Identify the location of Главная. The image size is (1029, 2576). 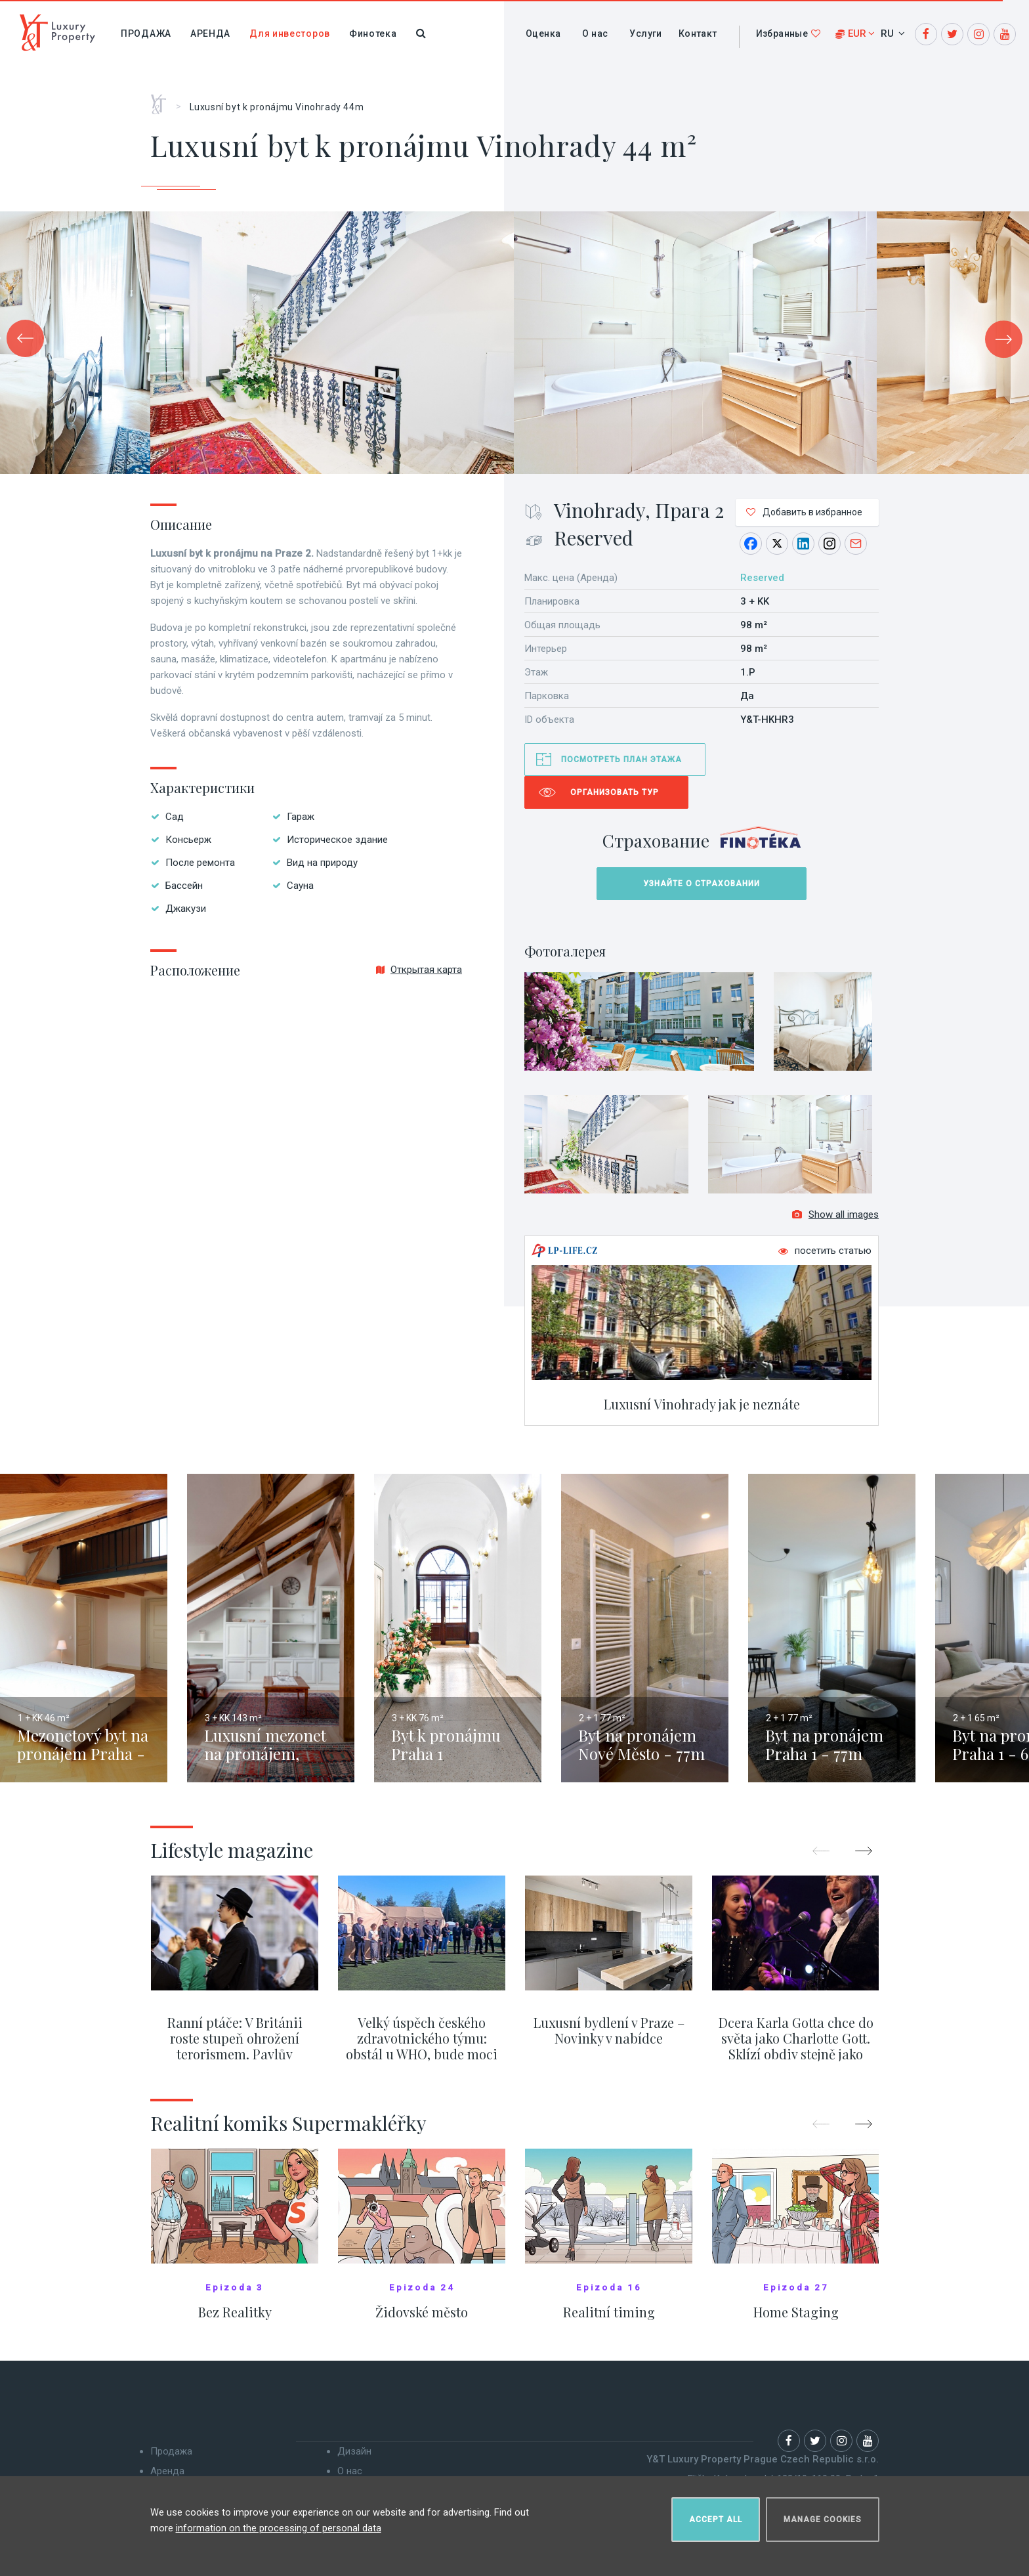
(163, 100).